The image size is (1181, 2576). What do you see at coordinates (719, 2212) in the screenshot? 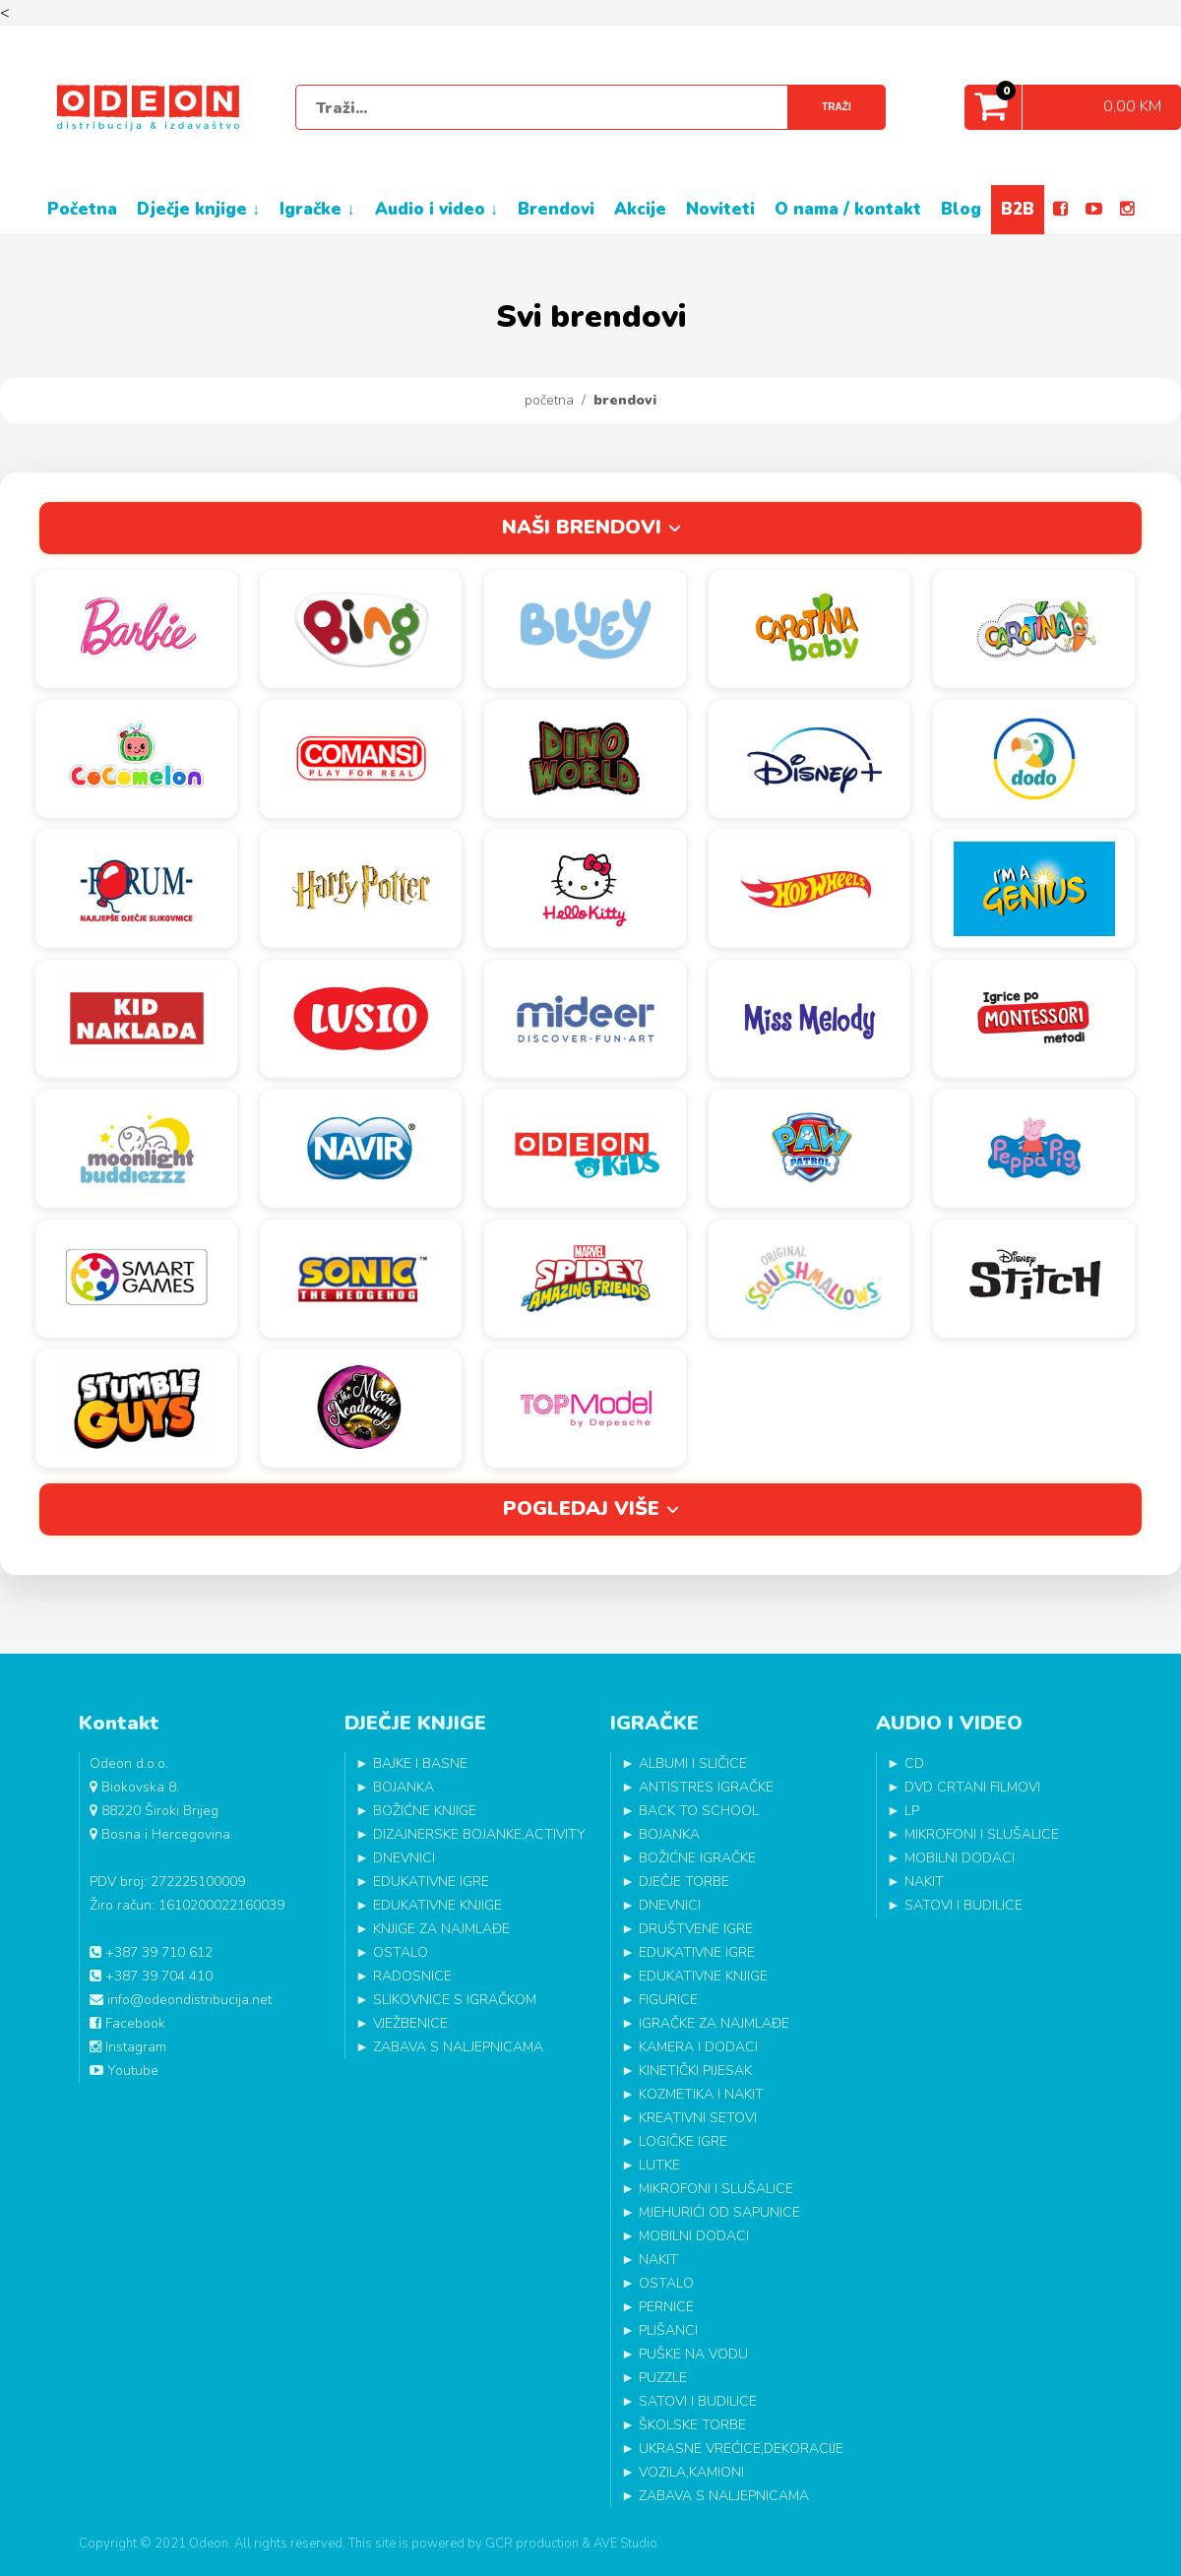
I see `MJEHURIĆI OD SAPUNICE` at bounding box center [719, 2212].